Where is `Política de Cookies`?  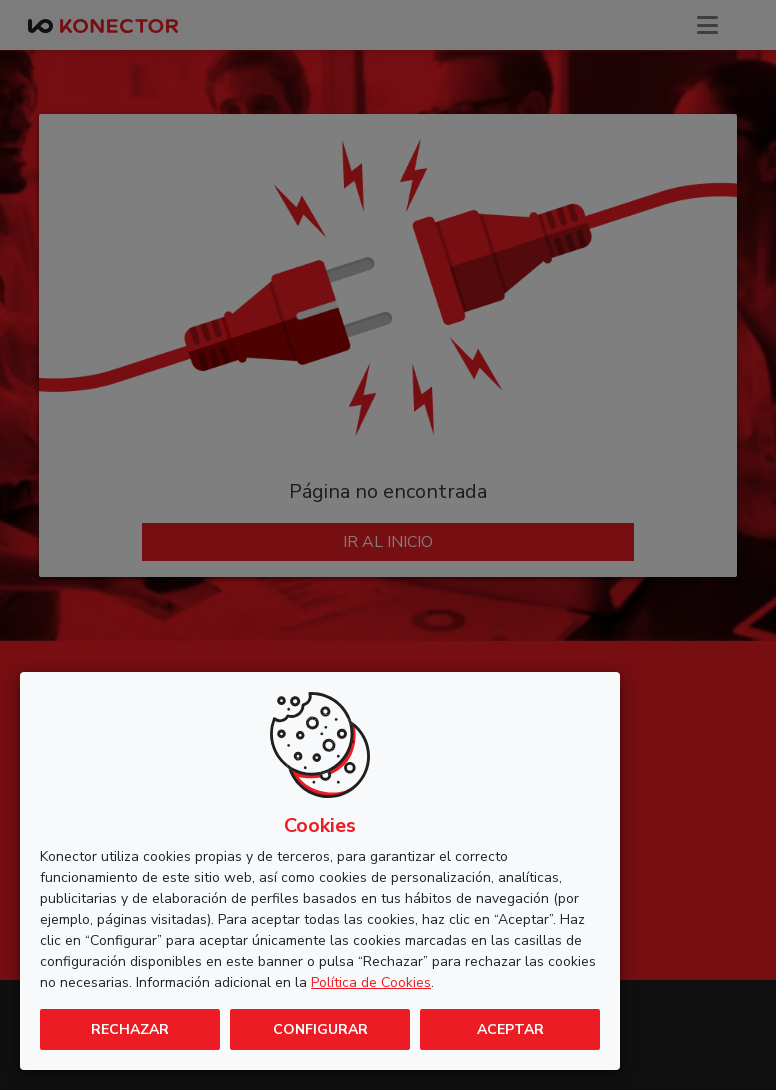
Política de Cookies is located at coordinates (371, 982).